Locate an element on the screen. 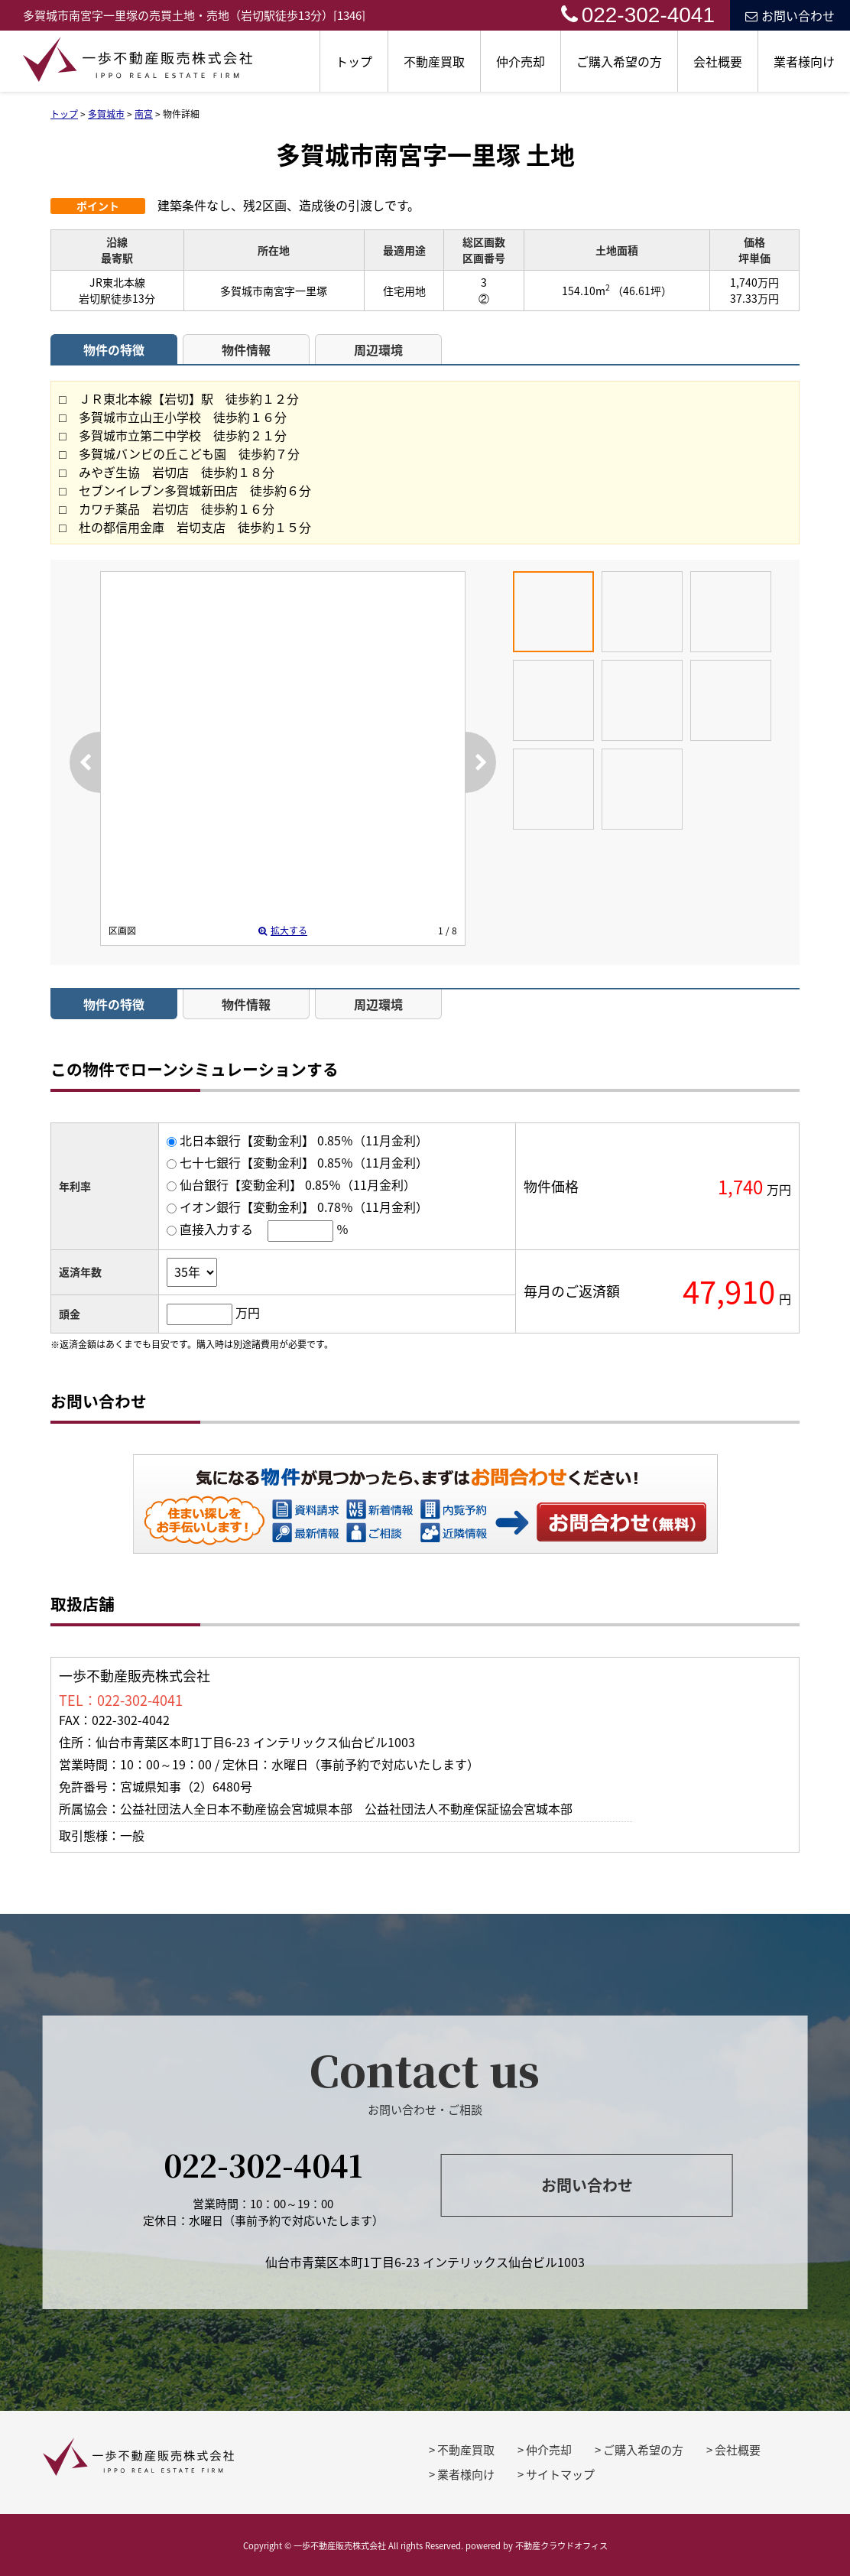  022-302-4041 is located at coordinates (638, 15).